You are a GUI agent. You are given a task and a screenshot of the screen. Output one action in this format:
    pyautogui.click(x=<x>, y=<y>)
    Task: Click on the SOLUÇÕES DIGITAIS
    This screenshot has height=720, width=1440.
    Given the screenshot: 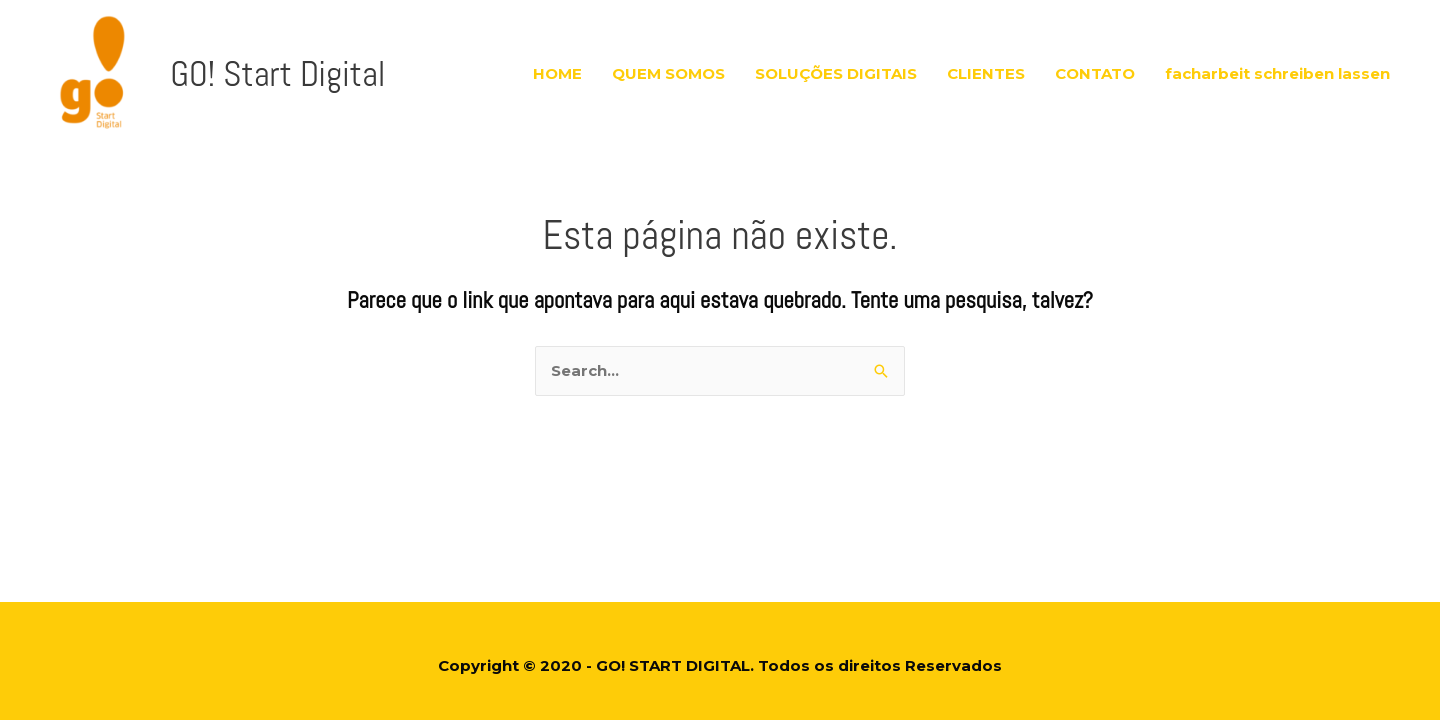 What is the action you would take?
    pyautogui.click(x=836, y=63)
    